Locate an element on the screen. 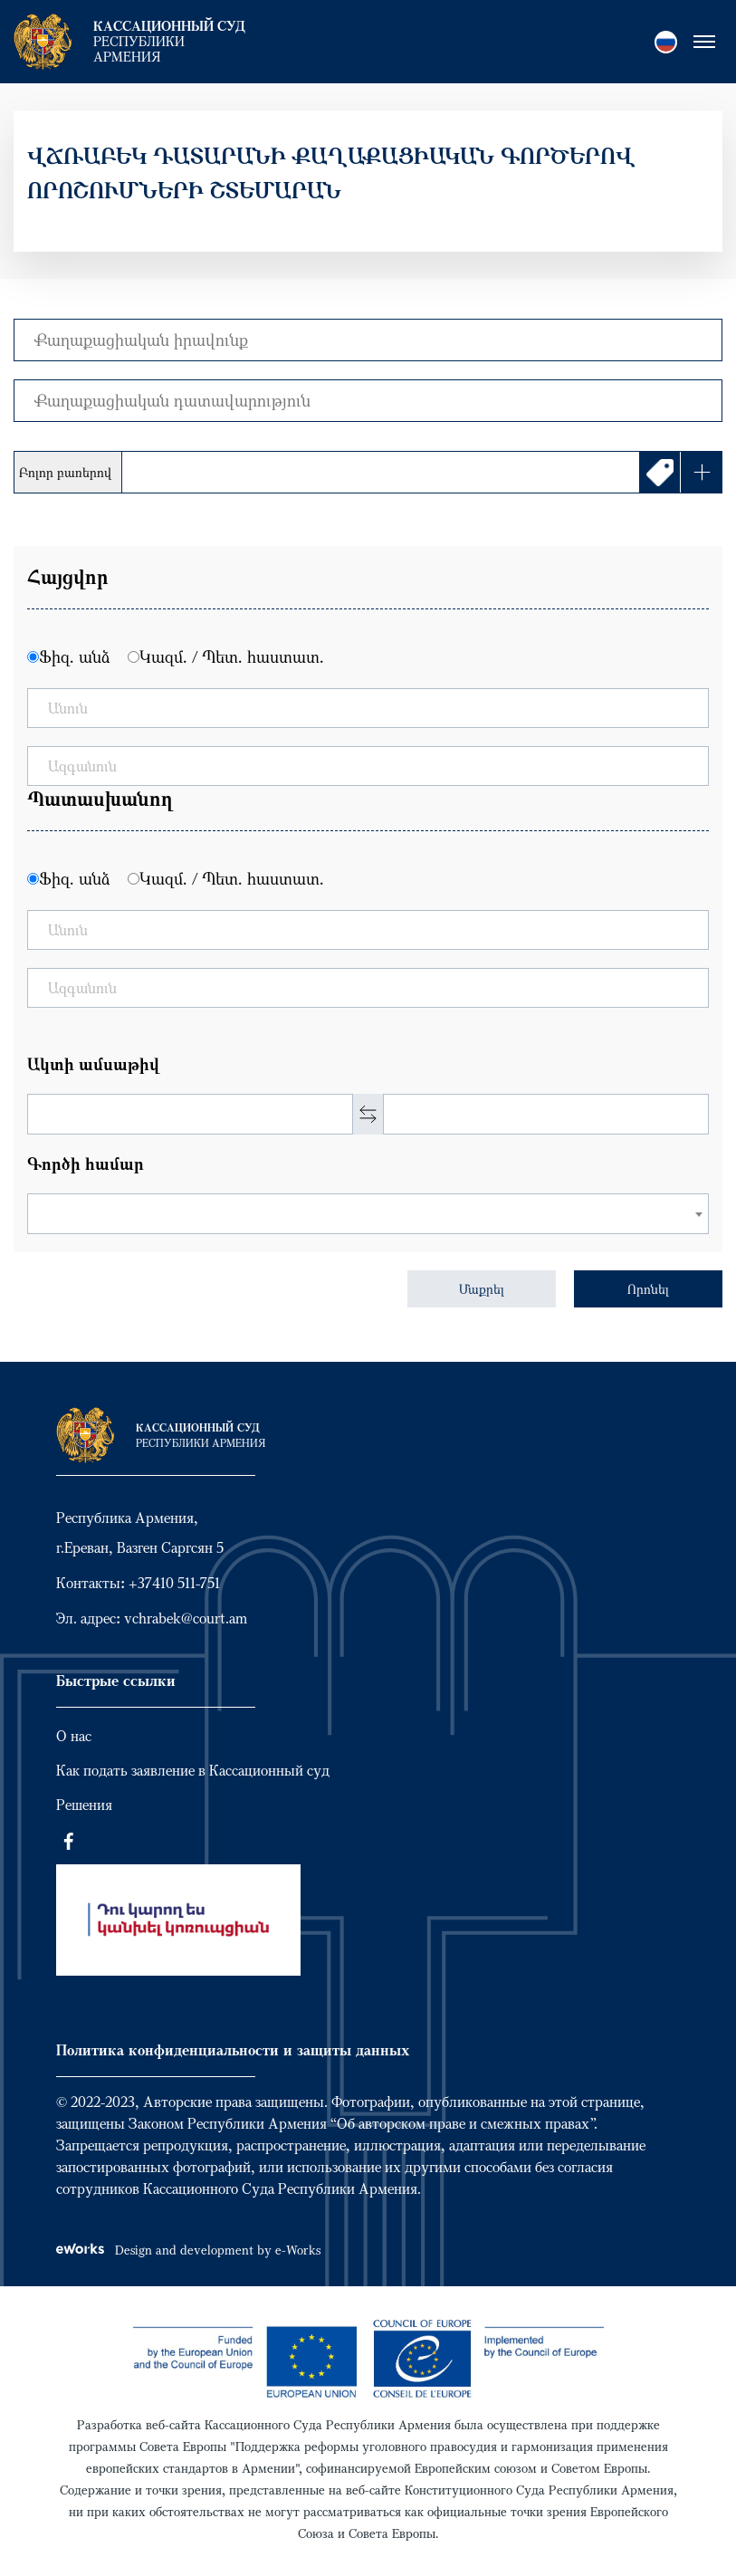  Կազմ. / Պետ. հաստատ. is located at coordinates (231, 656).